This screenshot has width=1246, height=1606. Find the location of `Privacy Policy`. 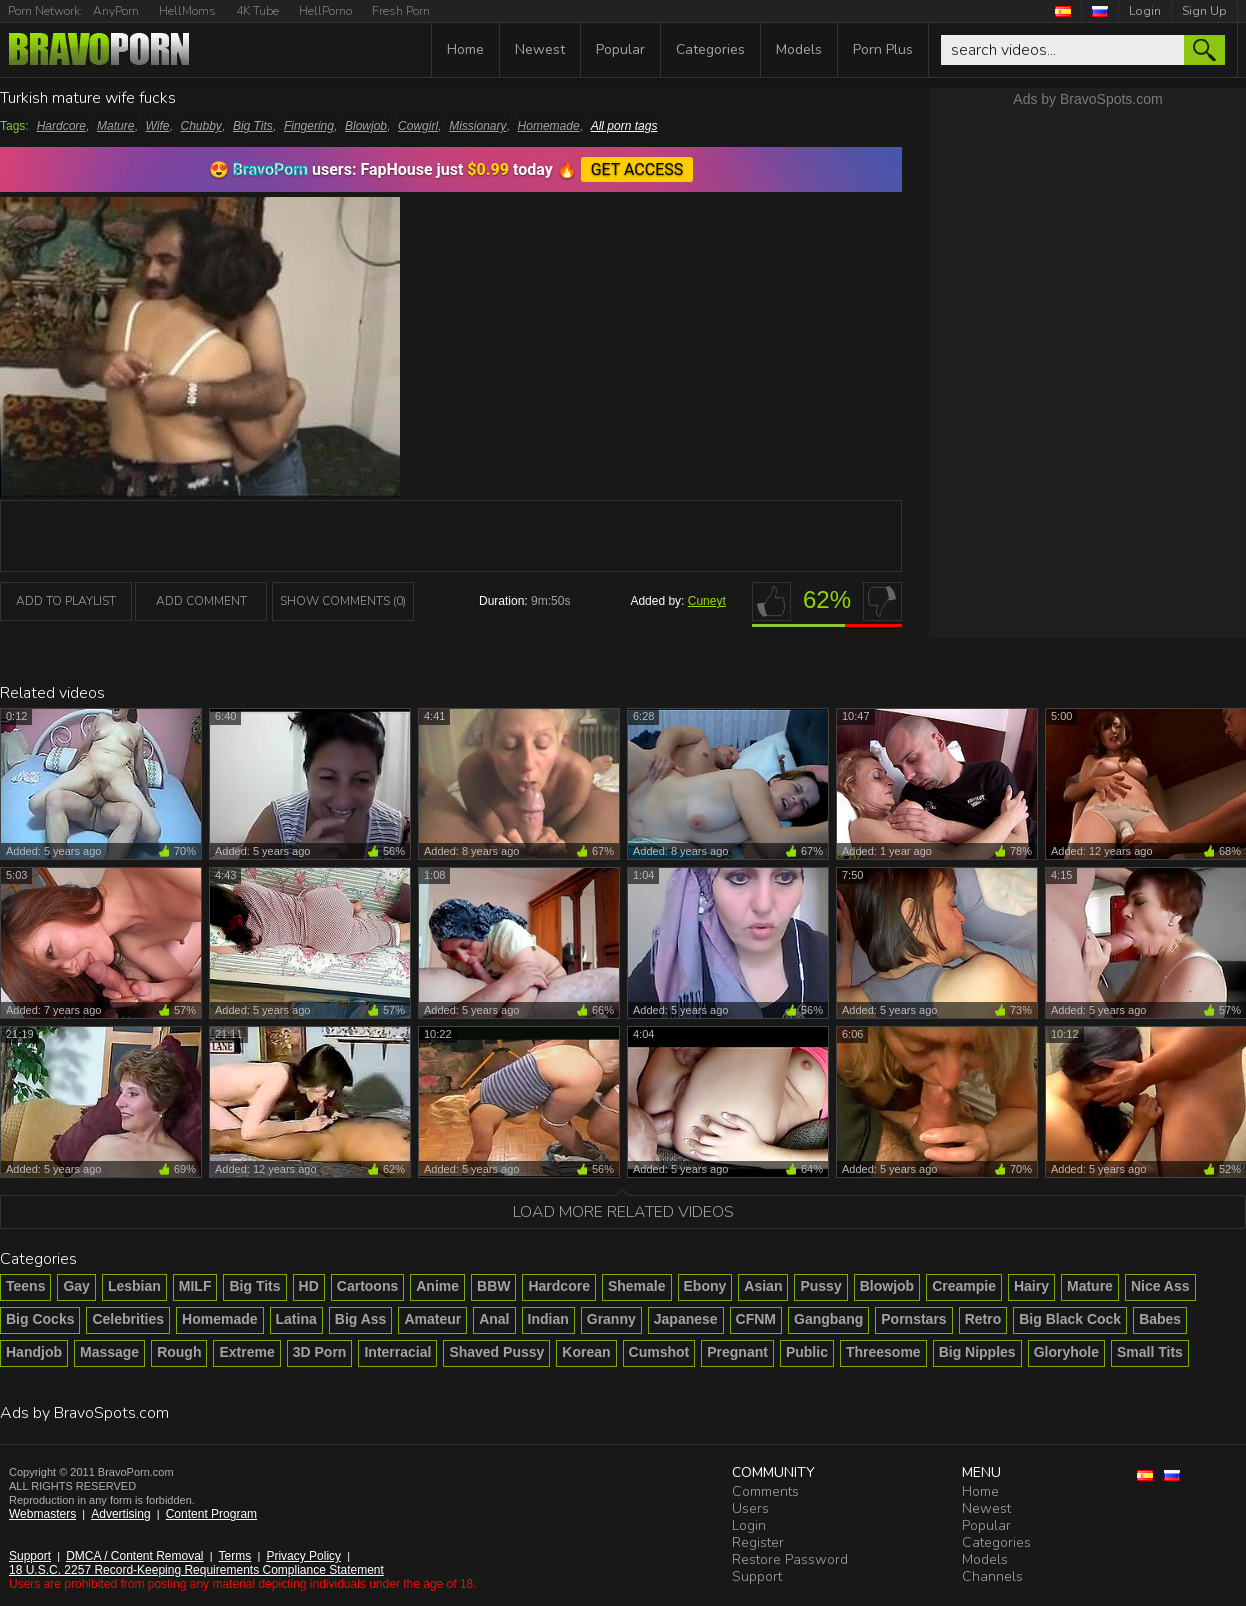

Privacy Policy is located at coordinates (303, 1556).